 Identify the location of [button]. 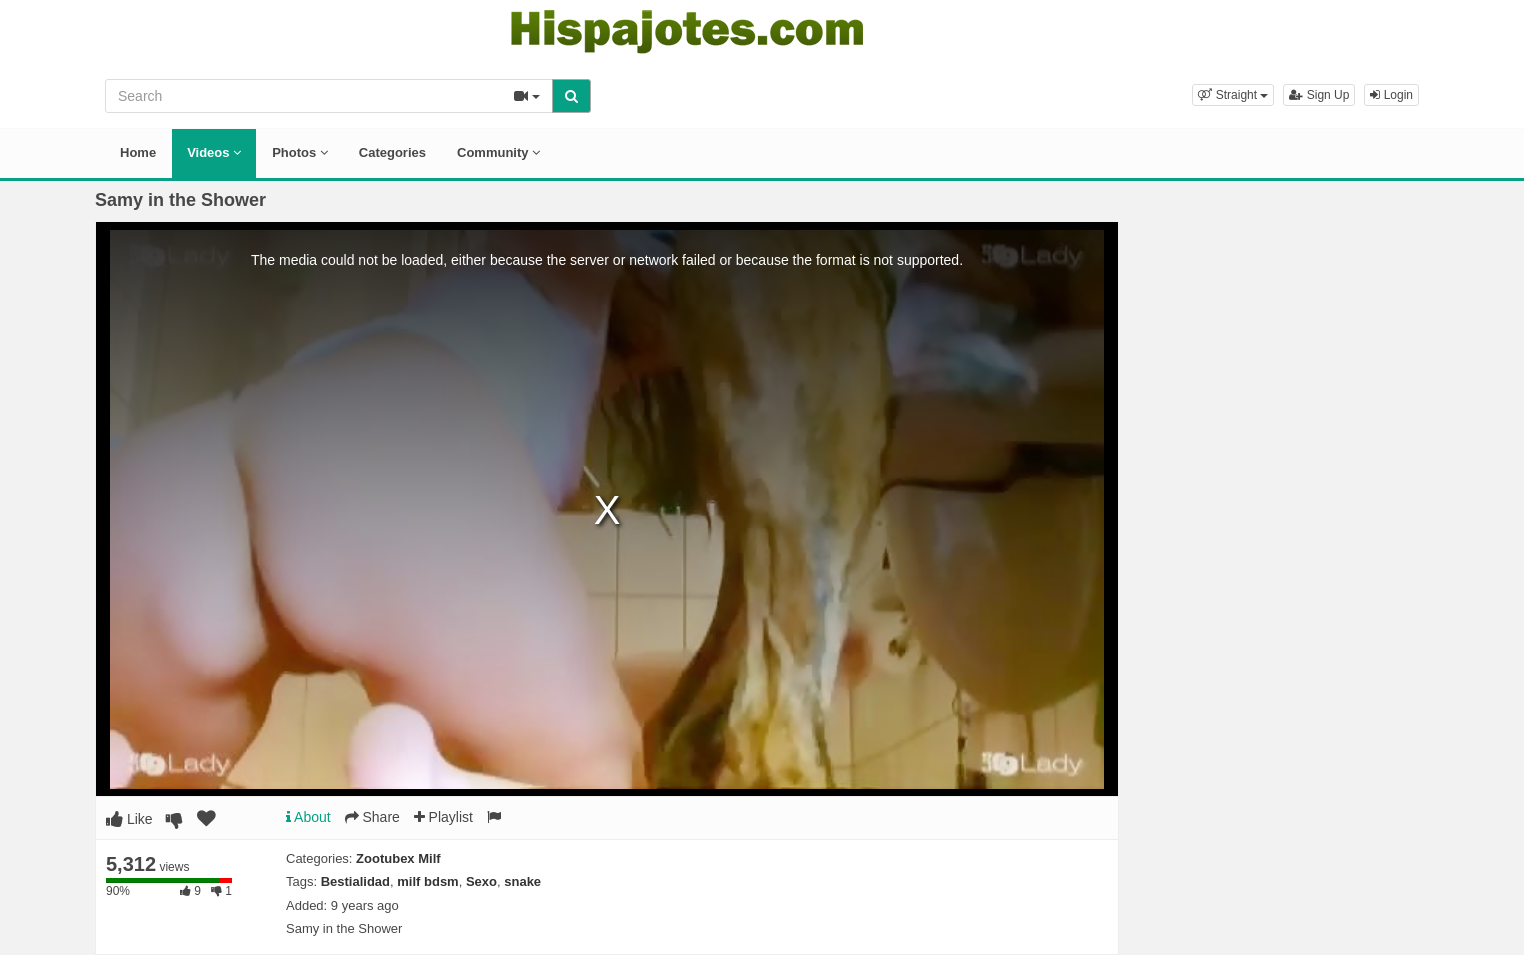
(1233, 95).